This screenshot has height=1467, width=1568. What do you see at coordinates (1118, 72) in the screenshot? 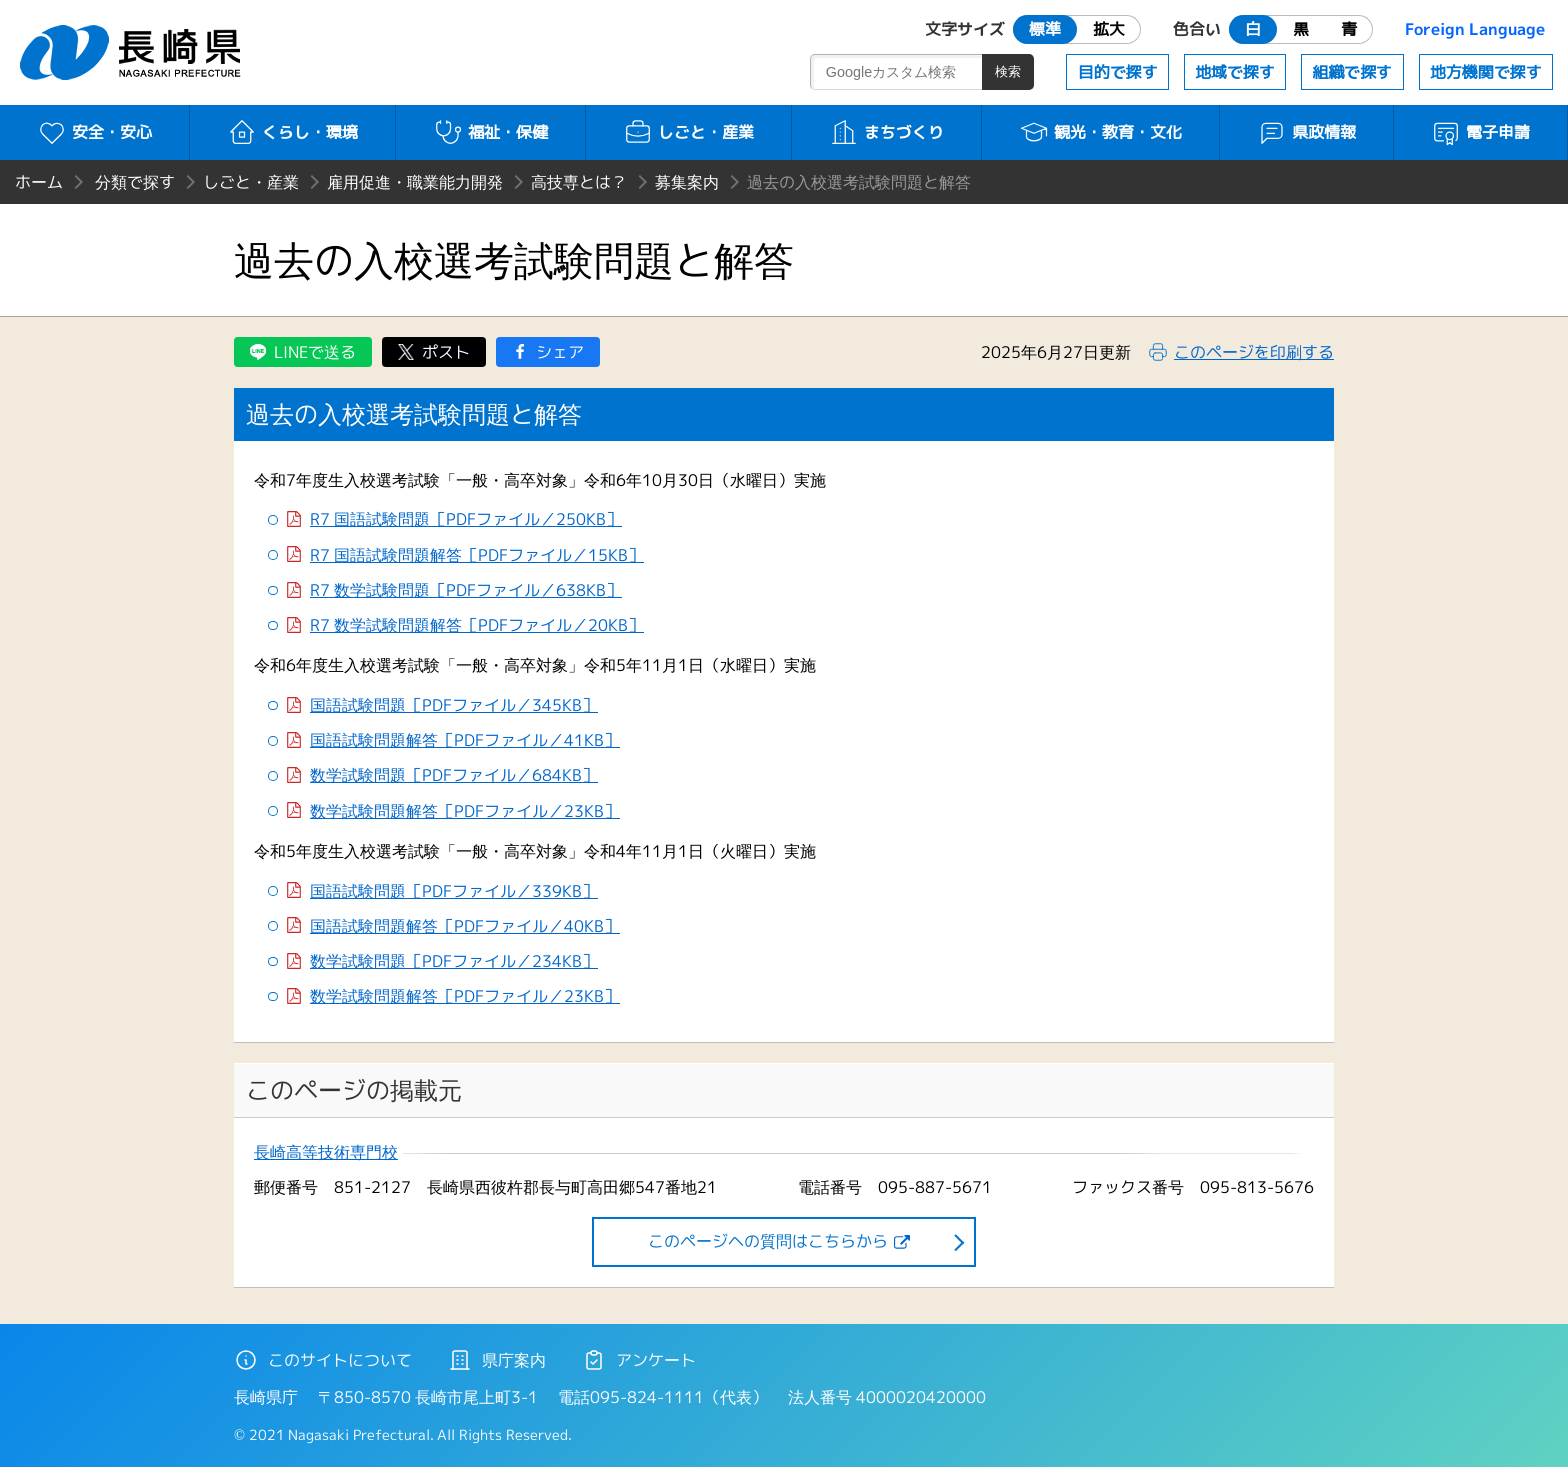
I see `目的で探す` at bounding box center [1118, 72].